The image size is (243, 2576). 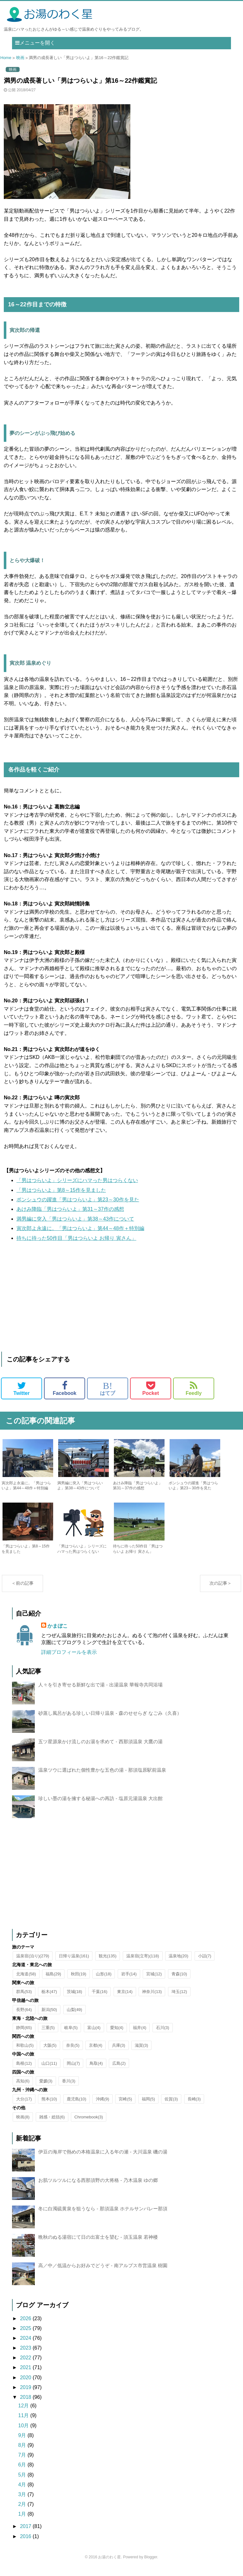 What do you see at coordinates (26, 2532) in the screenshot?
I see `2017` at bounding box center [26, 2532].